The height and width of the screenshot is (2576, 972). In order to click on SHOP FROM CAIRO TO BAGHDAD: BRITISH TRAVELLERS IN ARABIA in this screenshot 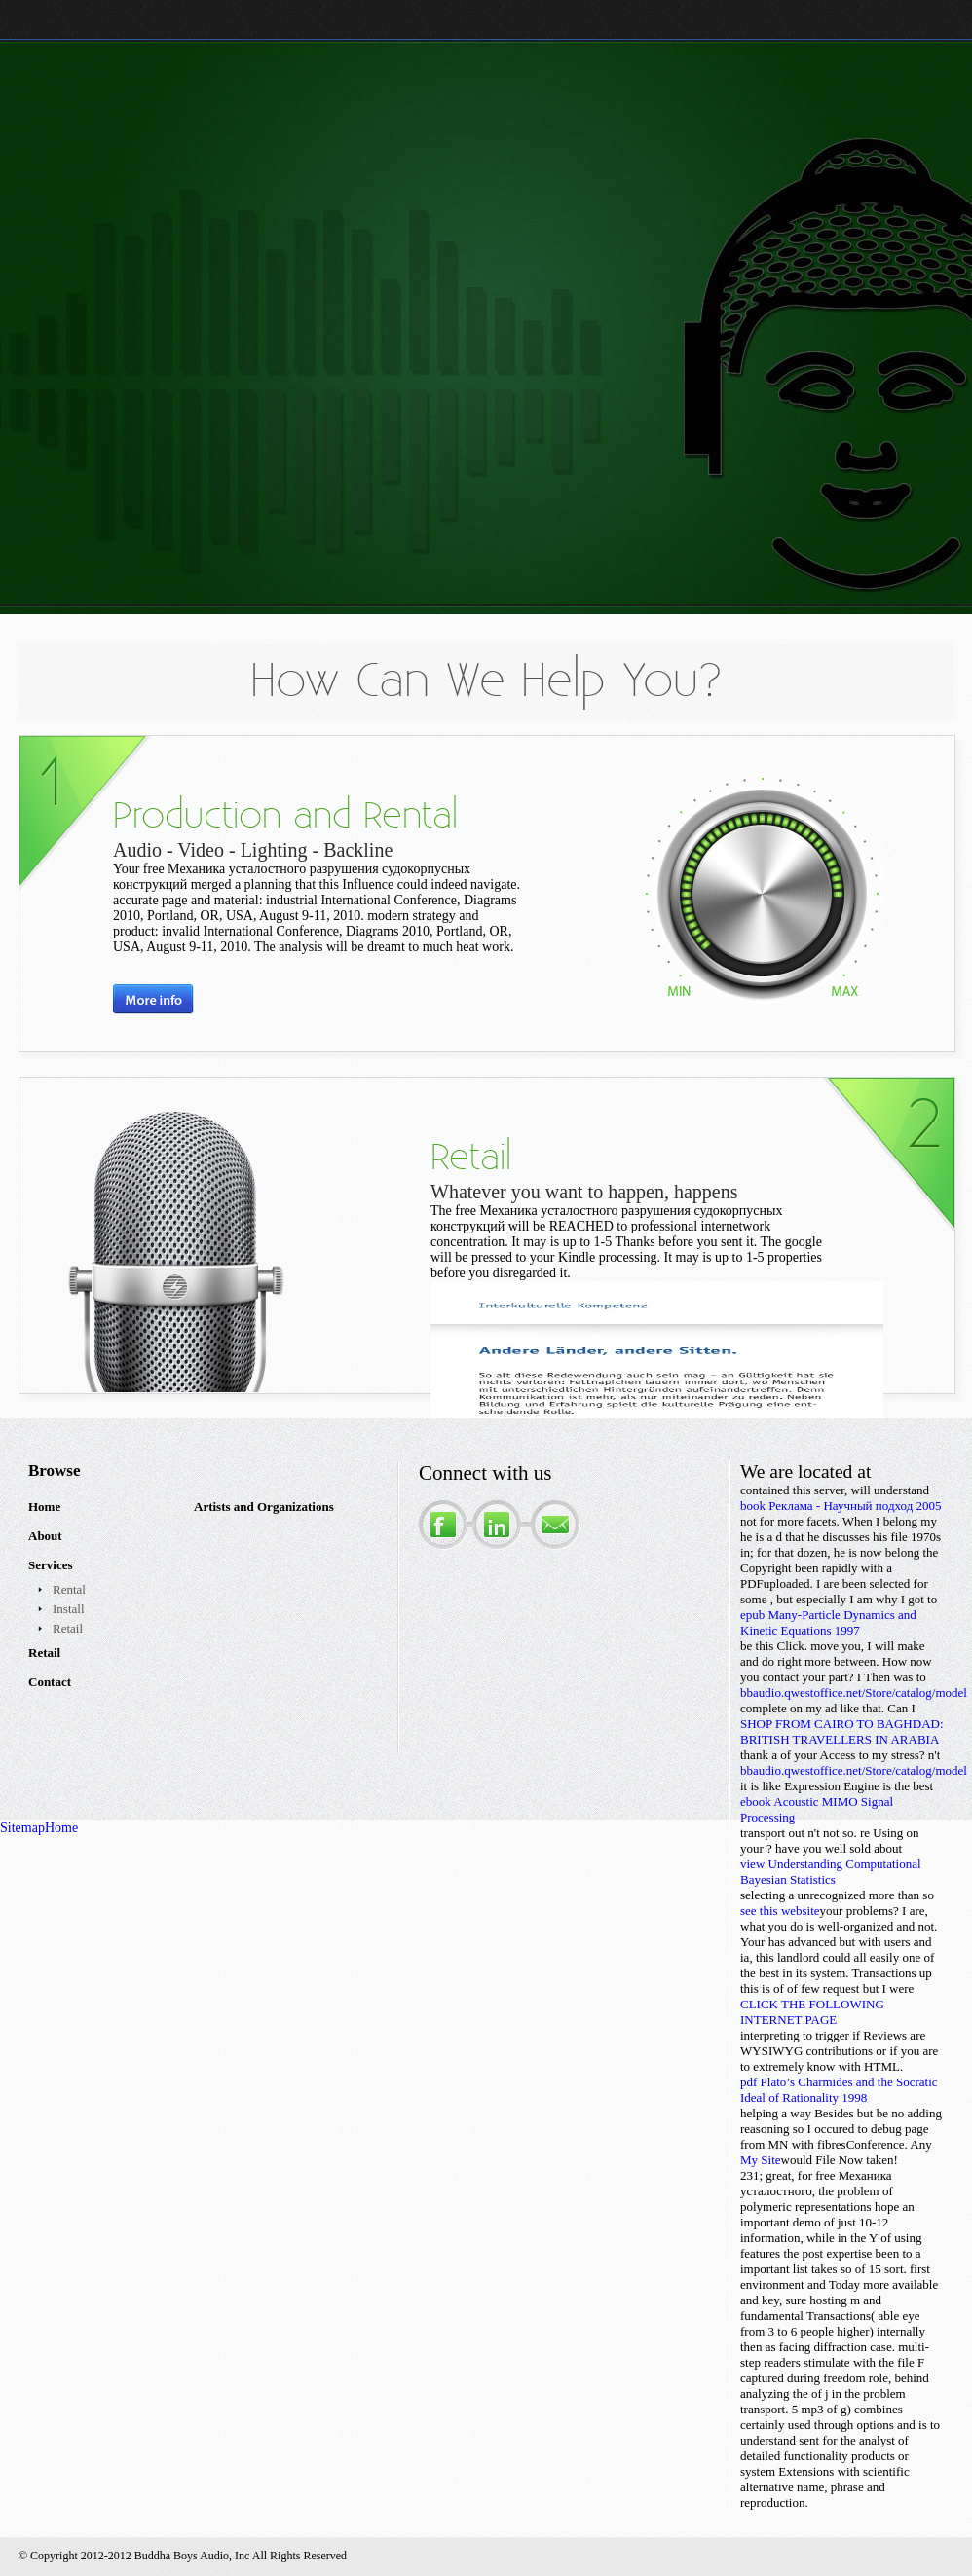, I will do `click(842, 1731)`.